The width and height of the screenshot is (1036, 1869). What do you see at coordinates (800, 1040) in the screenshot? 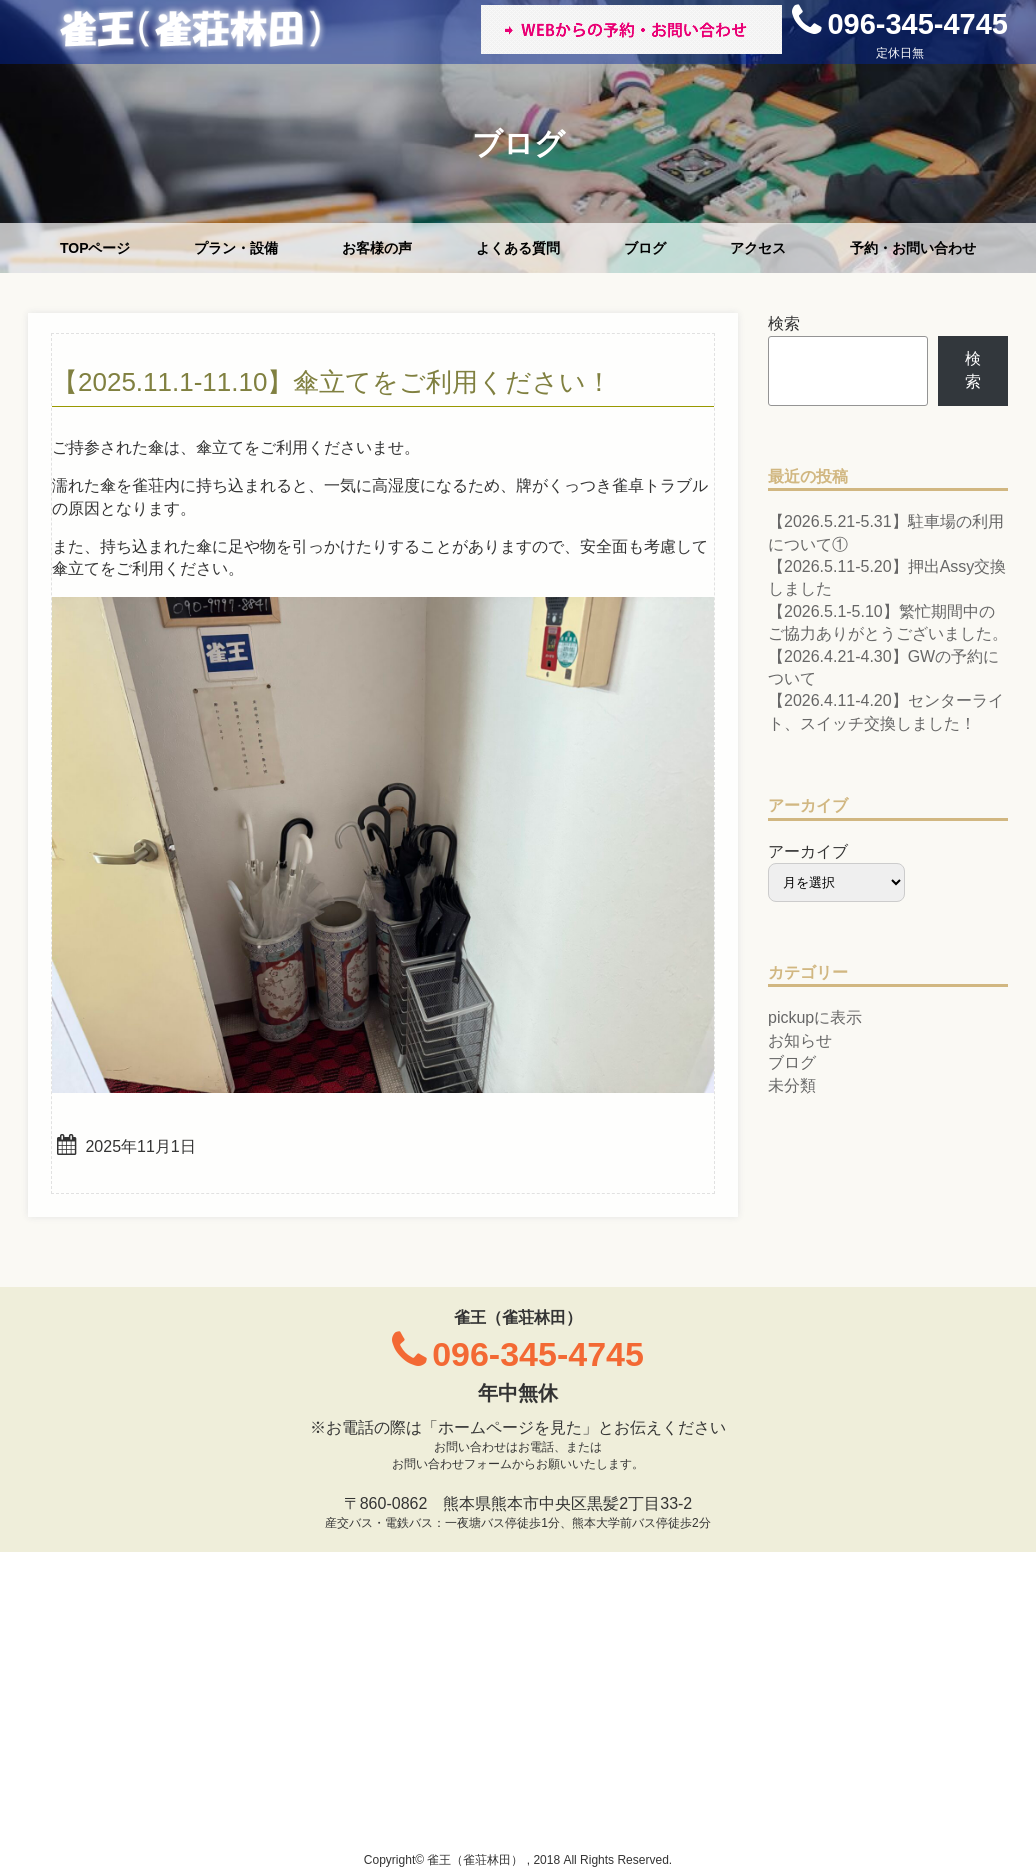
I see `お知らせ` at bounding box center [800, 1040].